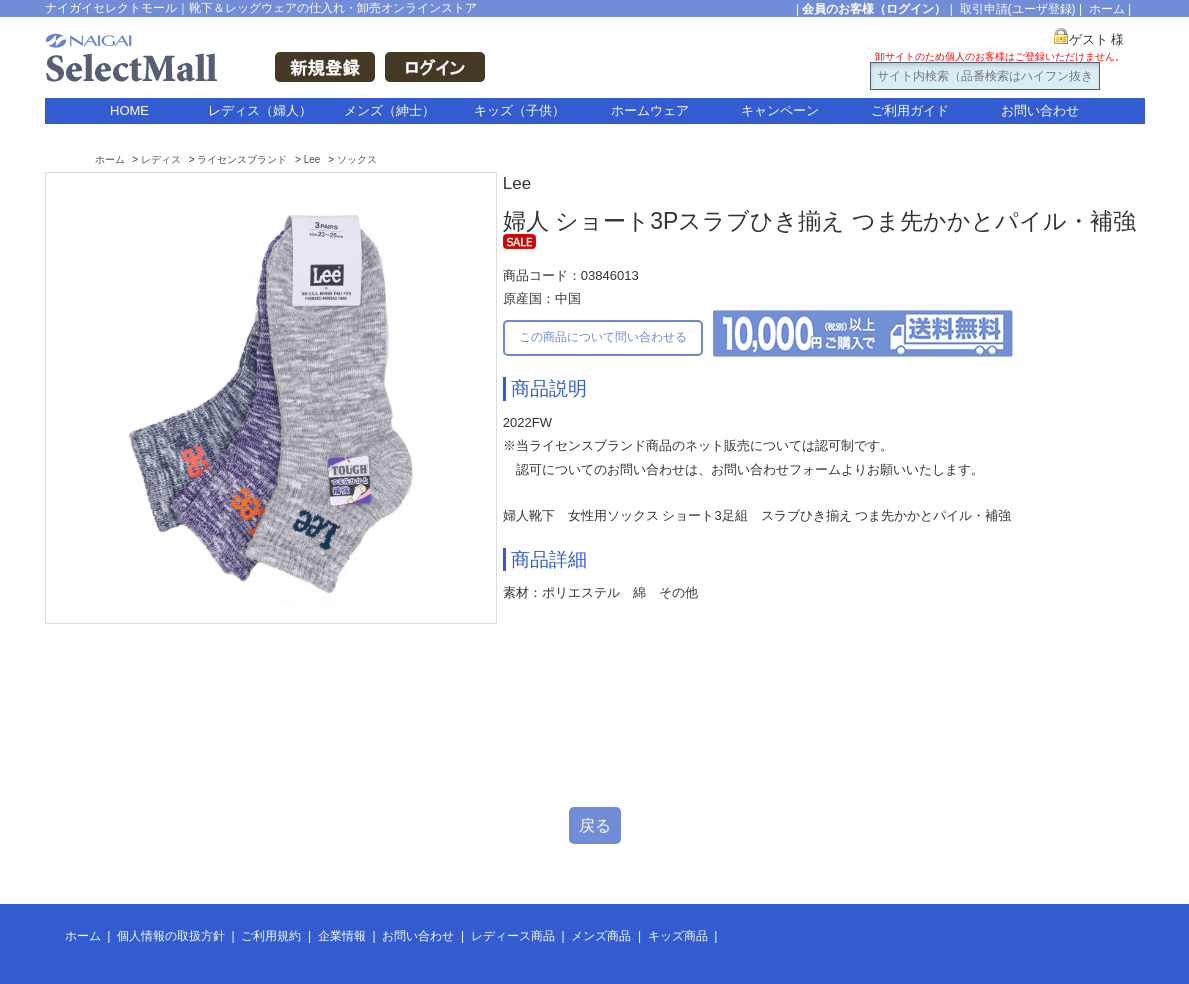  What do you see at coordinates (242, 159) in the screenshot?
I see `ライセンスブランド` at bounding box center [242, 159].